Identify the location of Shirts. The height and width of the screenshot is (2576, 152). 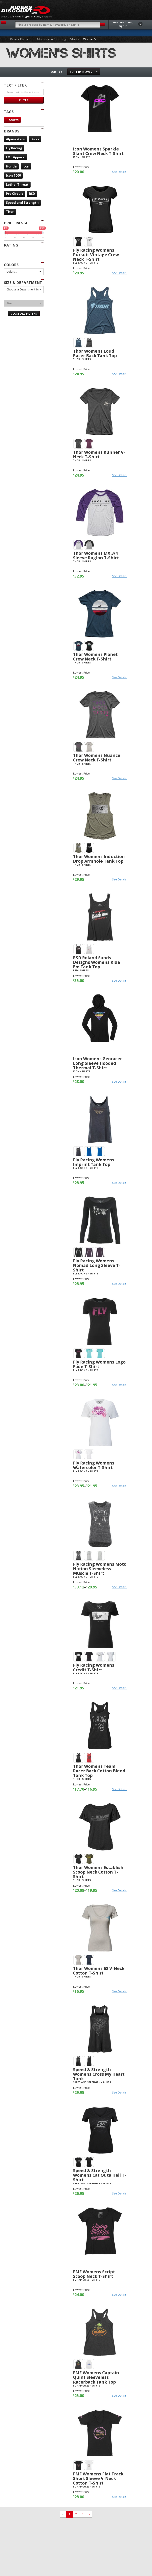
(74, 39).